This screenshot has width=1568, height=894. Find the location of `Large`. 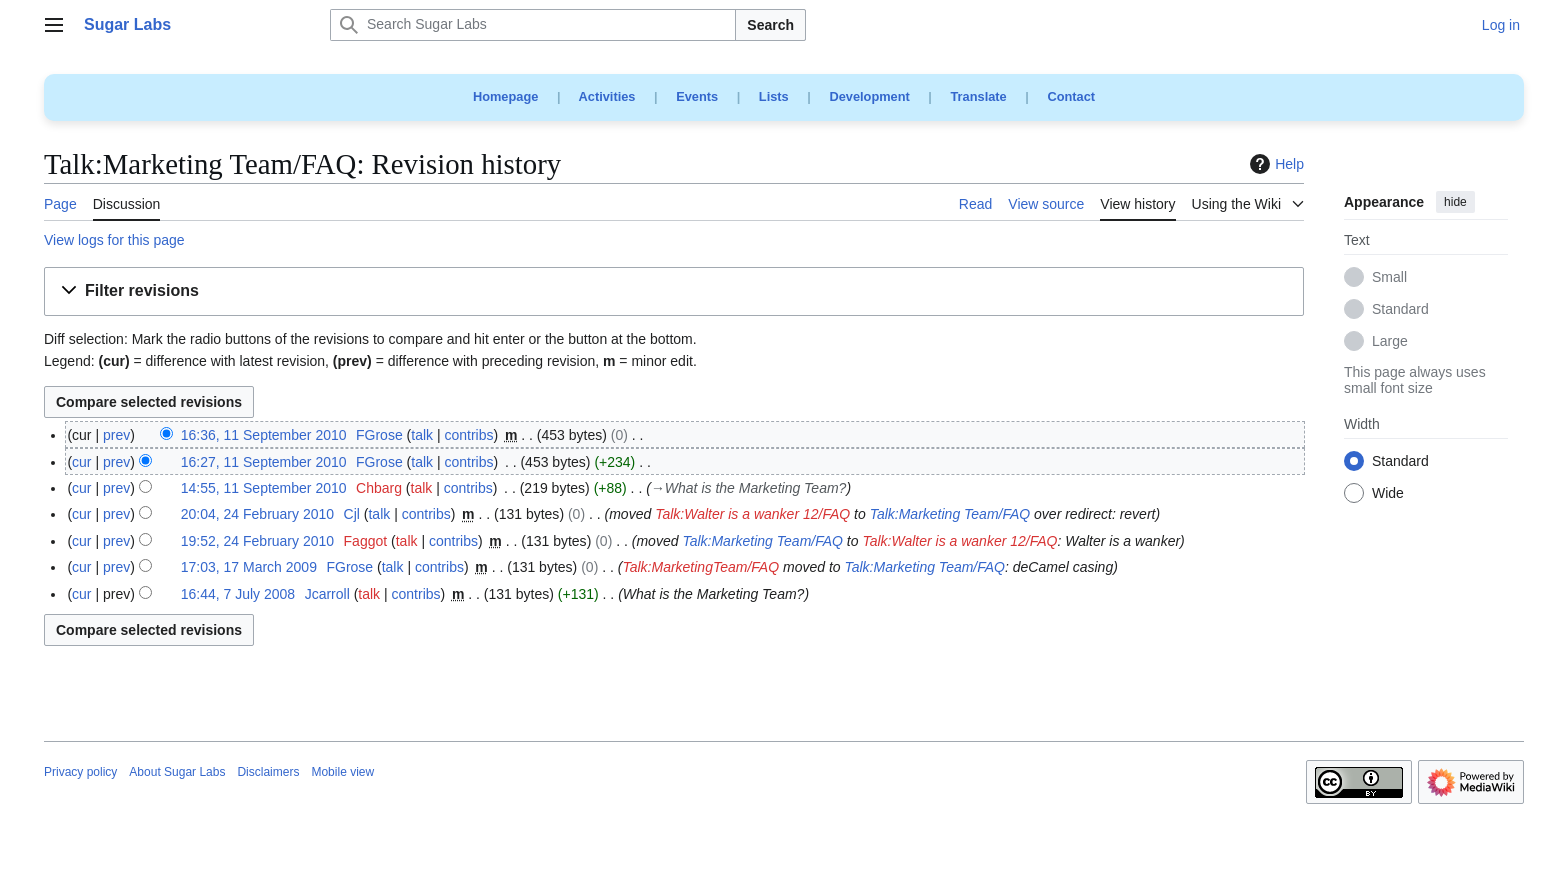

Large is located at coordinates (1390, 342).